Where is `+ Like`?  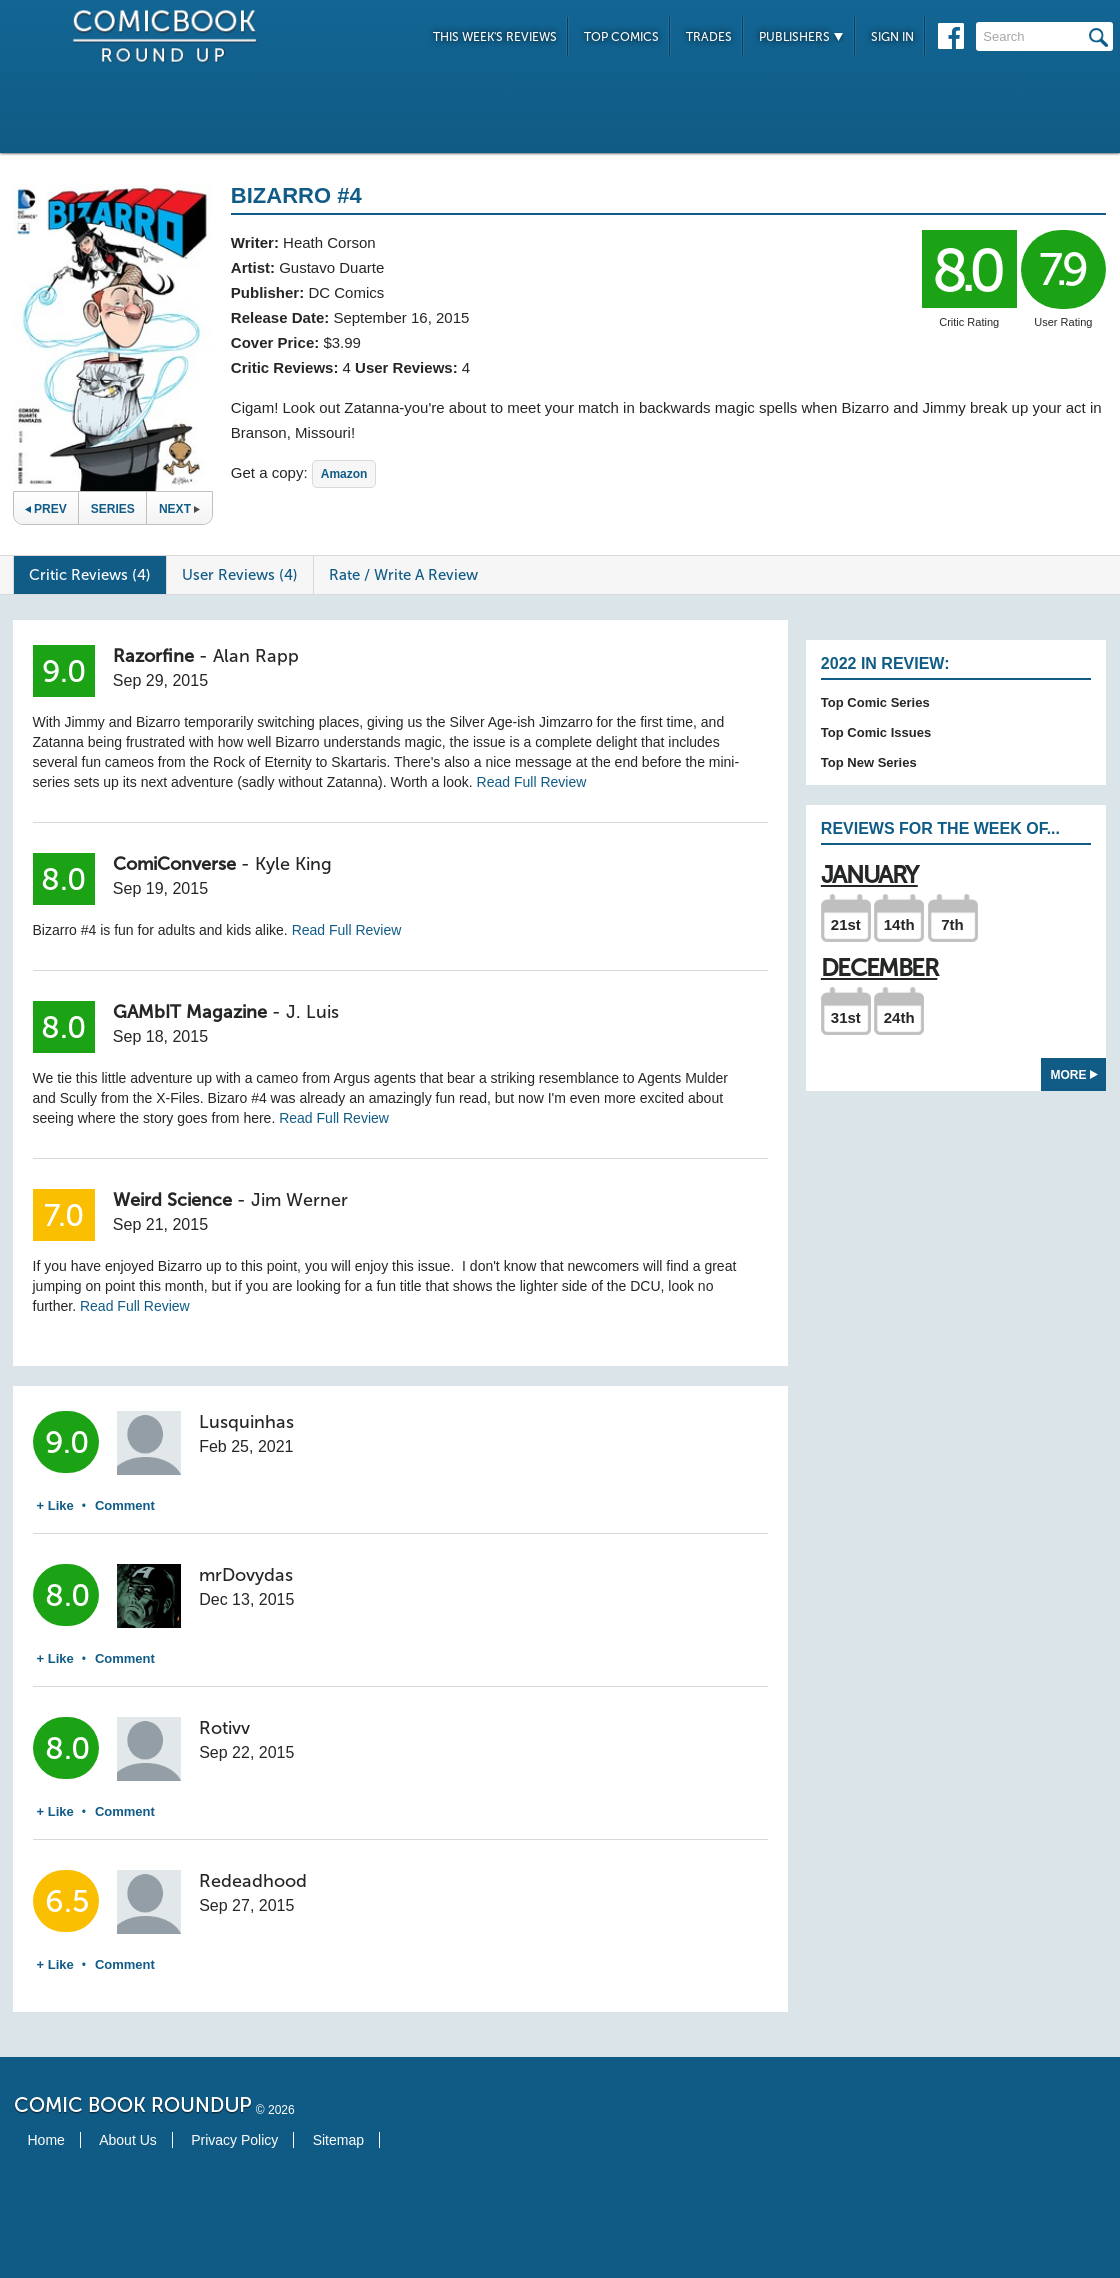
+ Like is located at coordinates (55, 1505).